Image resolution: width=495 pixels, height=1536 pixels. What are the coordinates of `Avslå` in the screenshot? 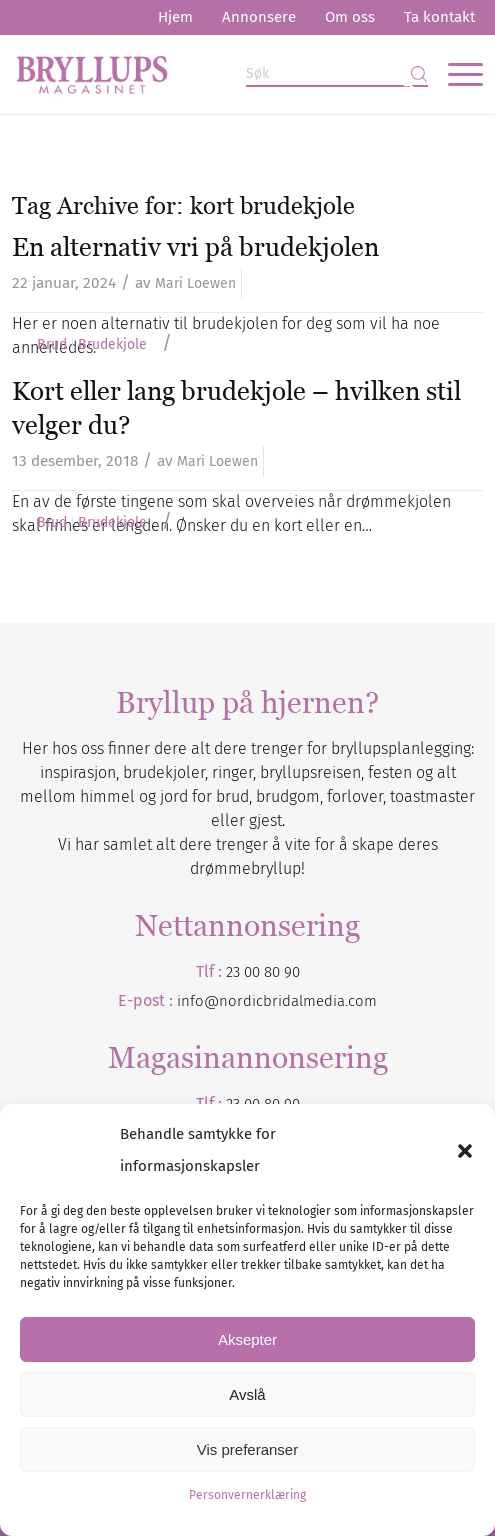 It's located at (247, 1394).